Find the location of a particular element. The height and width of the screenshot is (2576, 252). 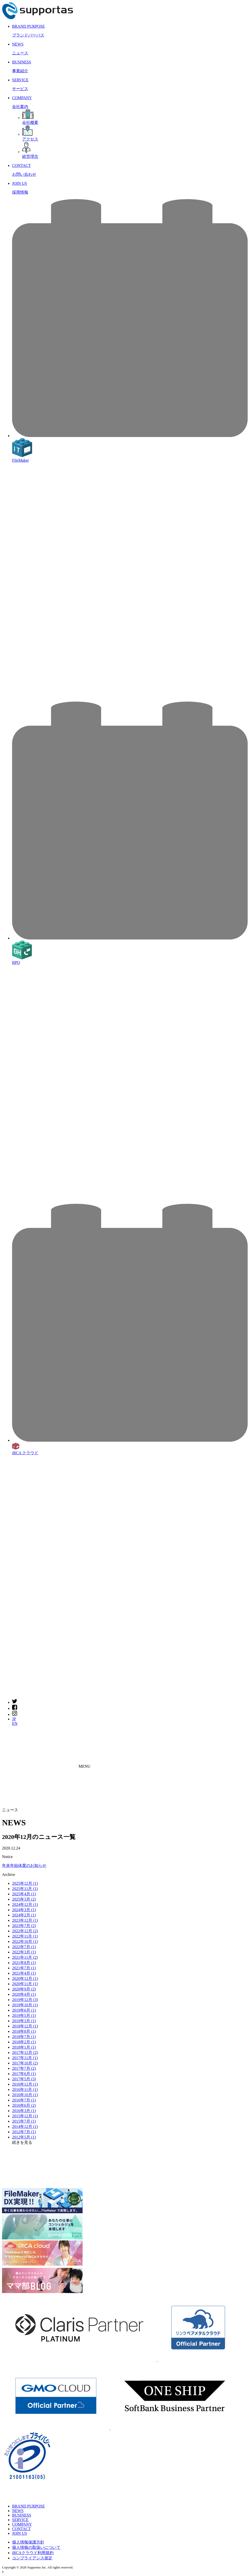

2017年6月 is located at coordinates (24, 2074).